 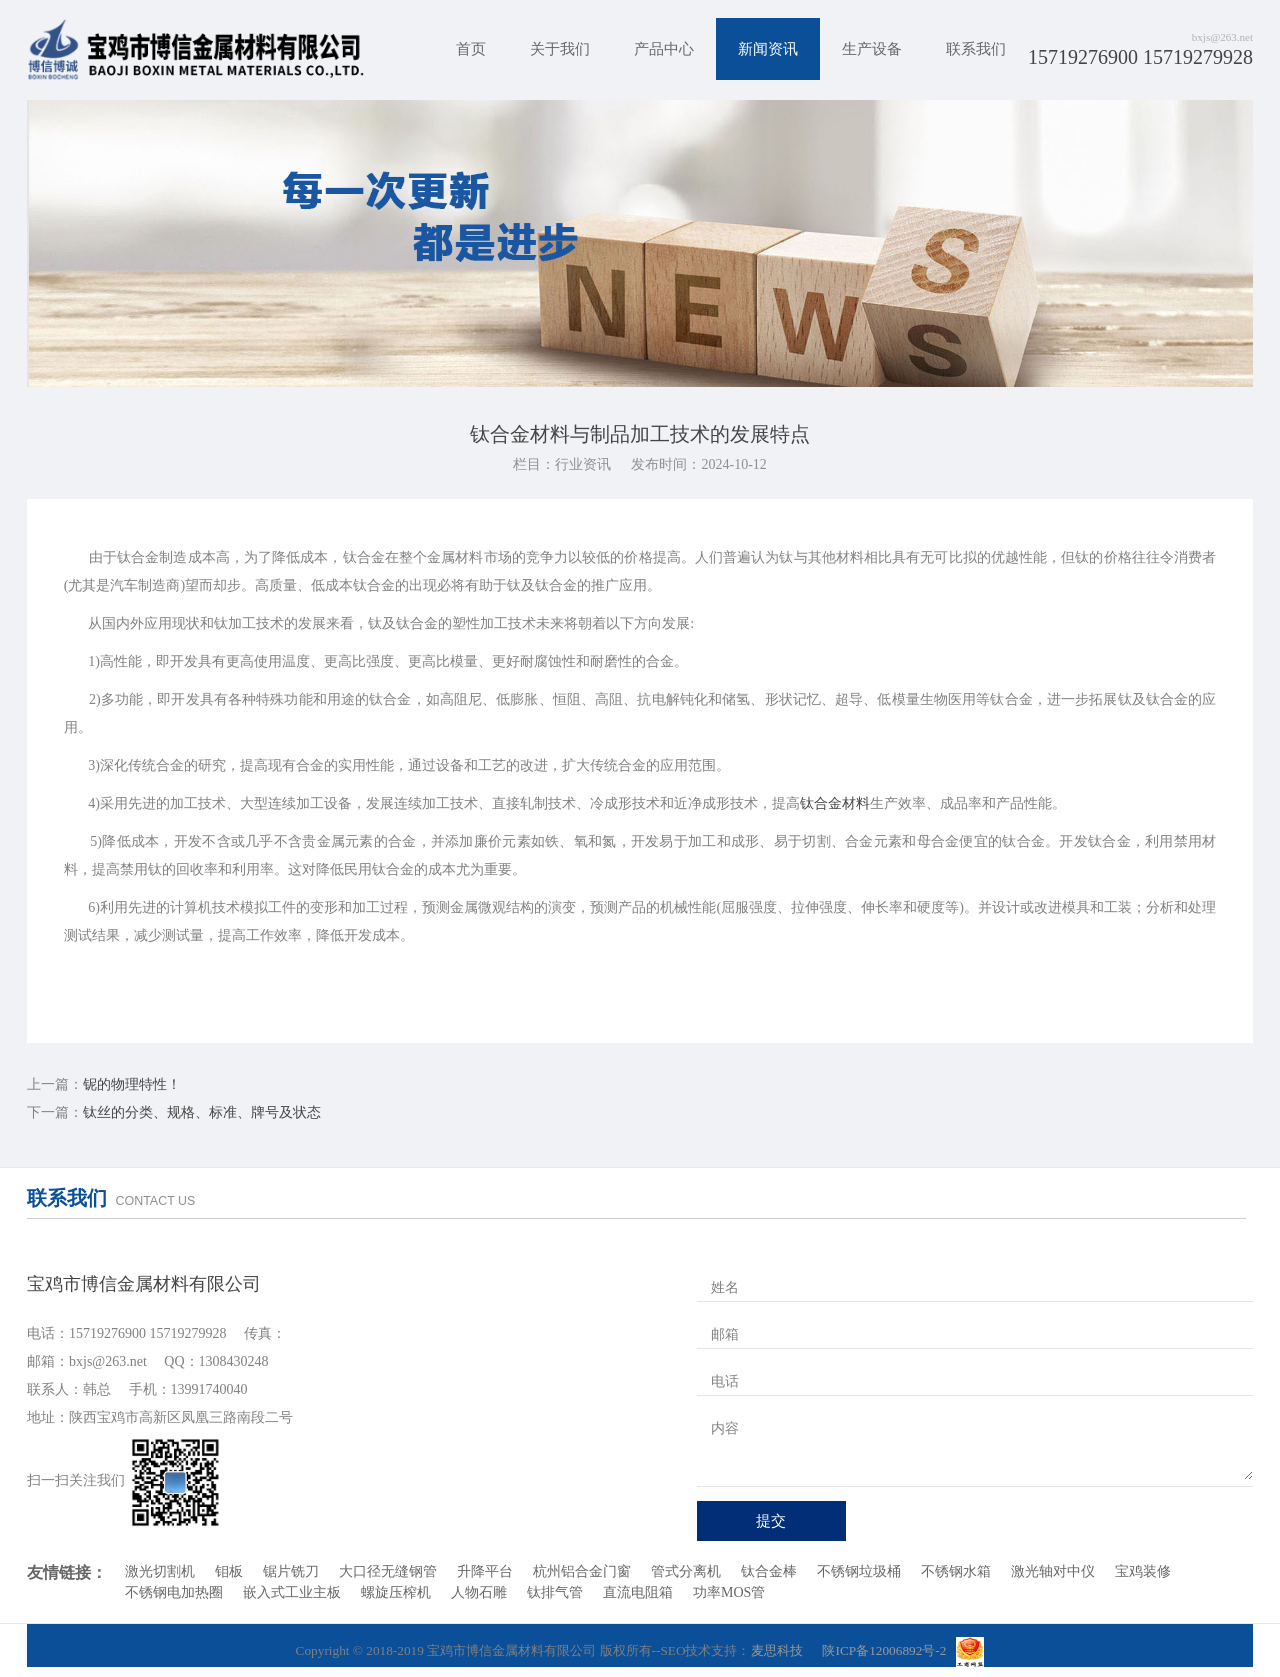 What do you see at coordinates (229, 1571) in the screenshot?
I see `钼板` at bounding box center [229, 1571].